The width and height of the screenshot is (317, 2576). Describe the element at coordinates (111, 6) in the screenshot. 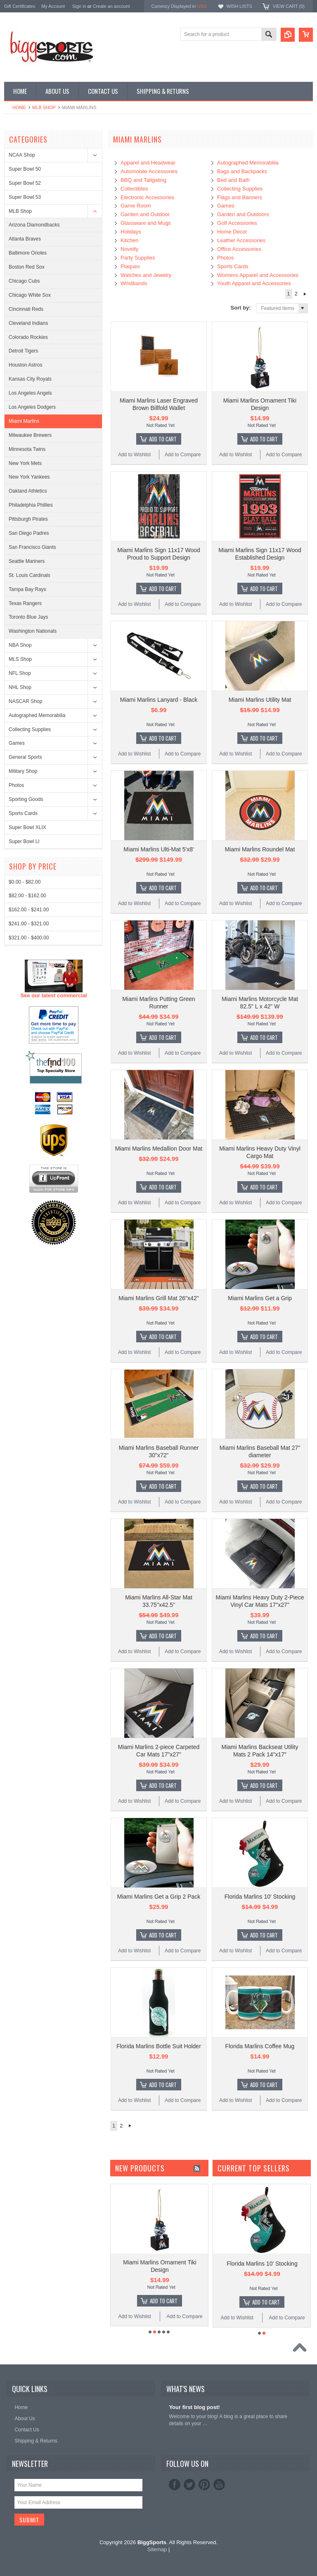

I see `Create an account` at that location.